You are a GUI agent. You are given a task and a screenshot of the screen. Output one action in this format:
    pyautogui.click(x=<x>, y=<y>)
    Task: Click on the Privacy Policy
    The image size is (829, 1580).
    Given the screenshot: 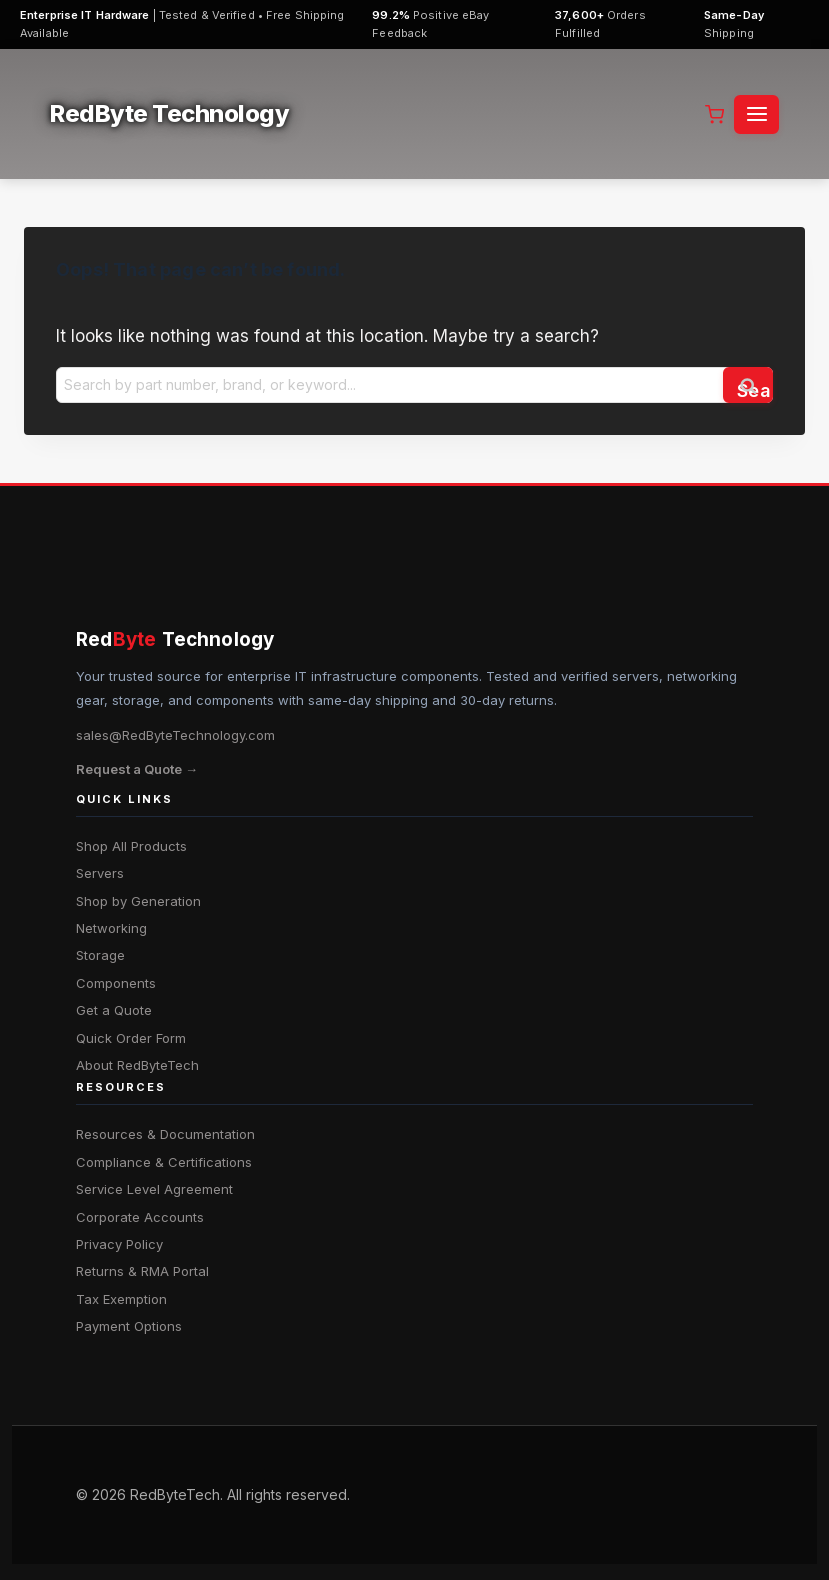 What is the action you would take?
    pyautogui.click(x=119, y=1244)
    